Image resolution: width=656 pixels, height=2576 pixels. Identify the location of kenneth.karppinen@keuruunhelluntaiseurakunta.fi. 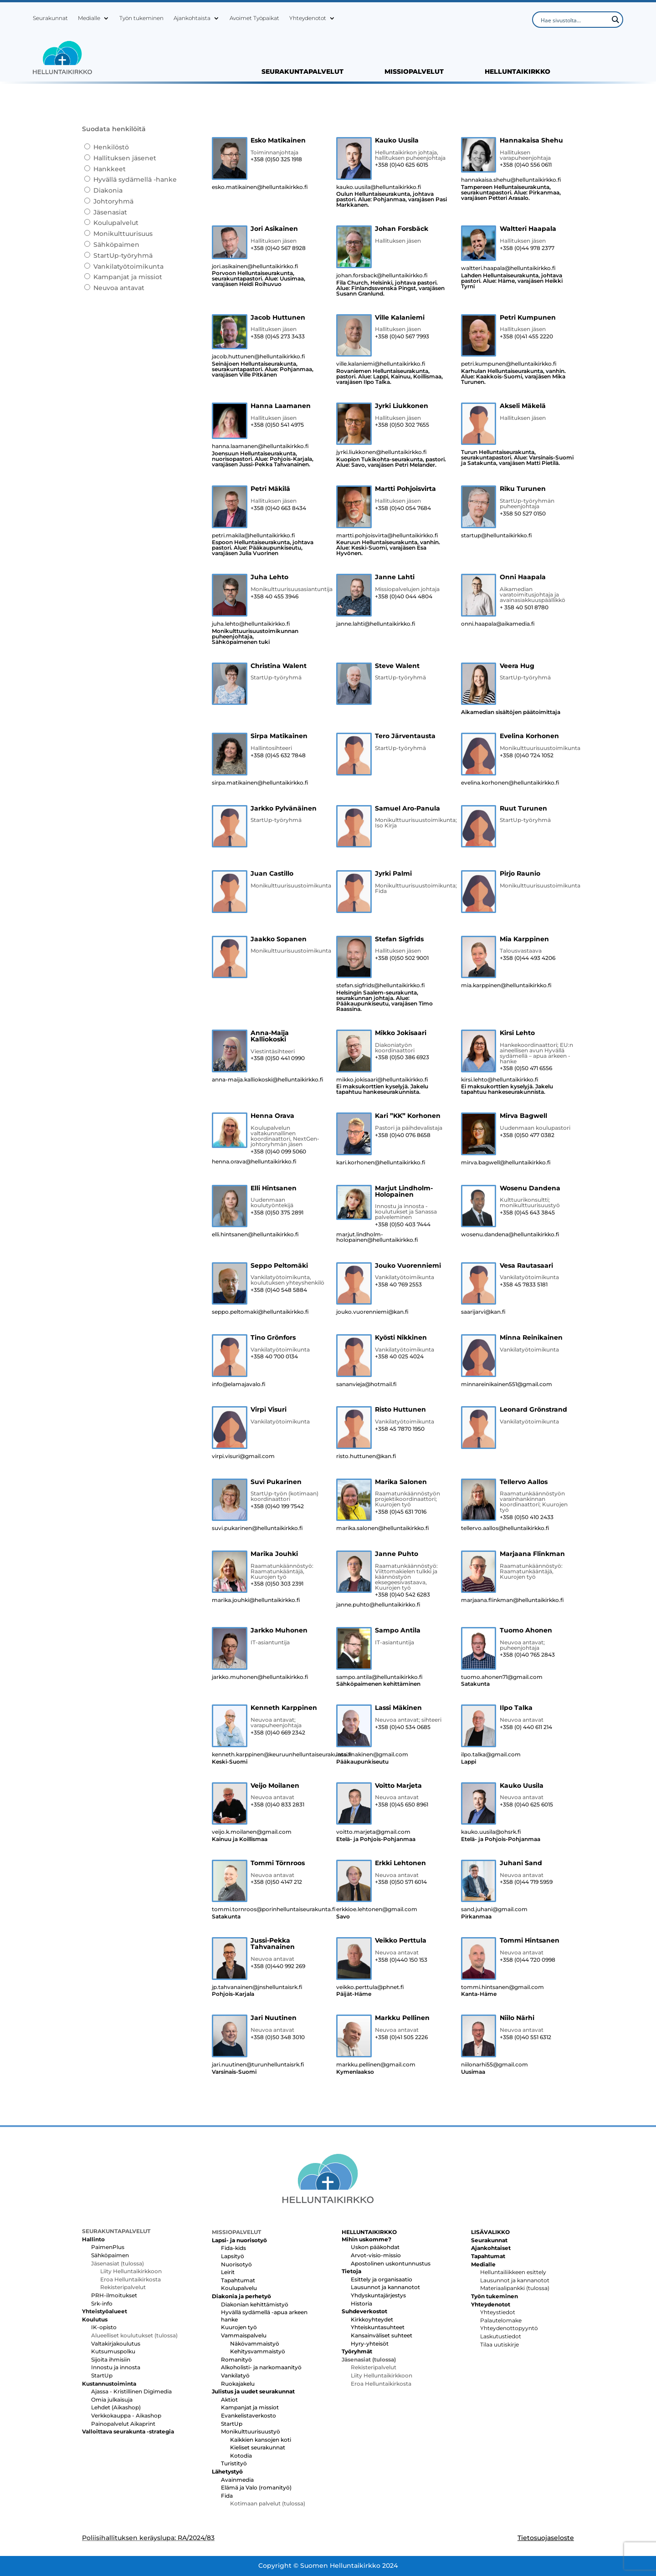
(268, 1754).